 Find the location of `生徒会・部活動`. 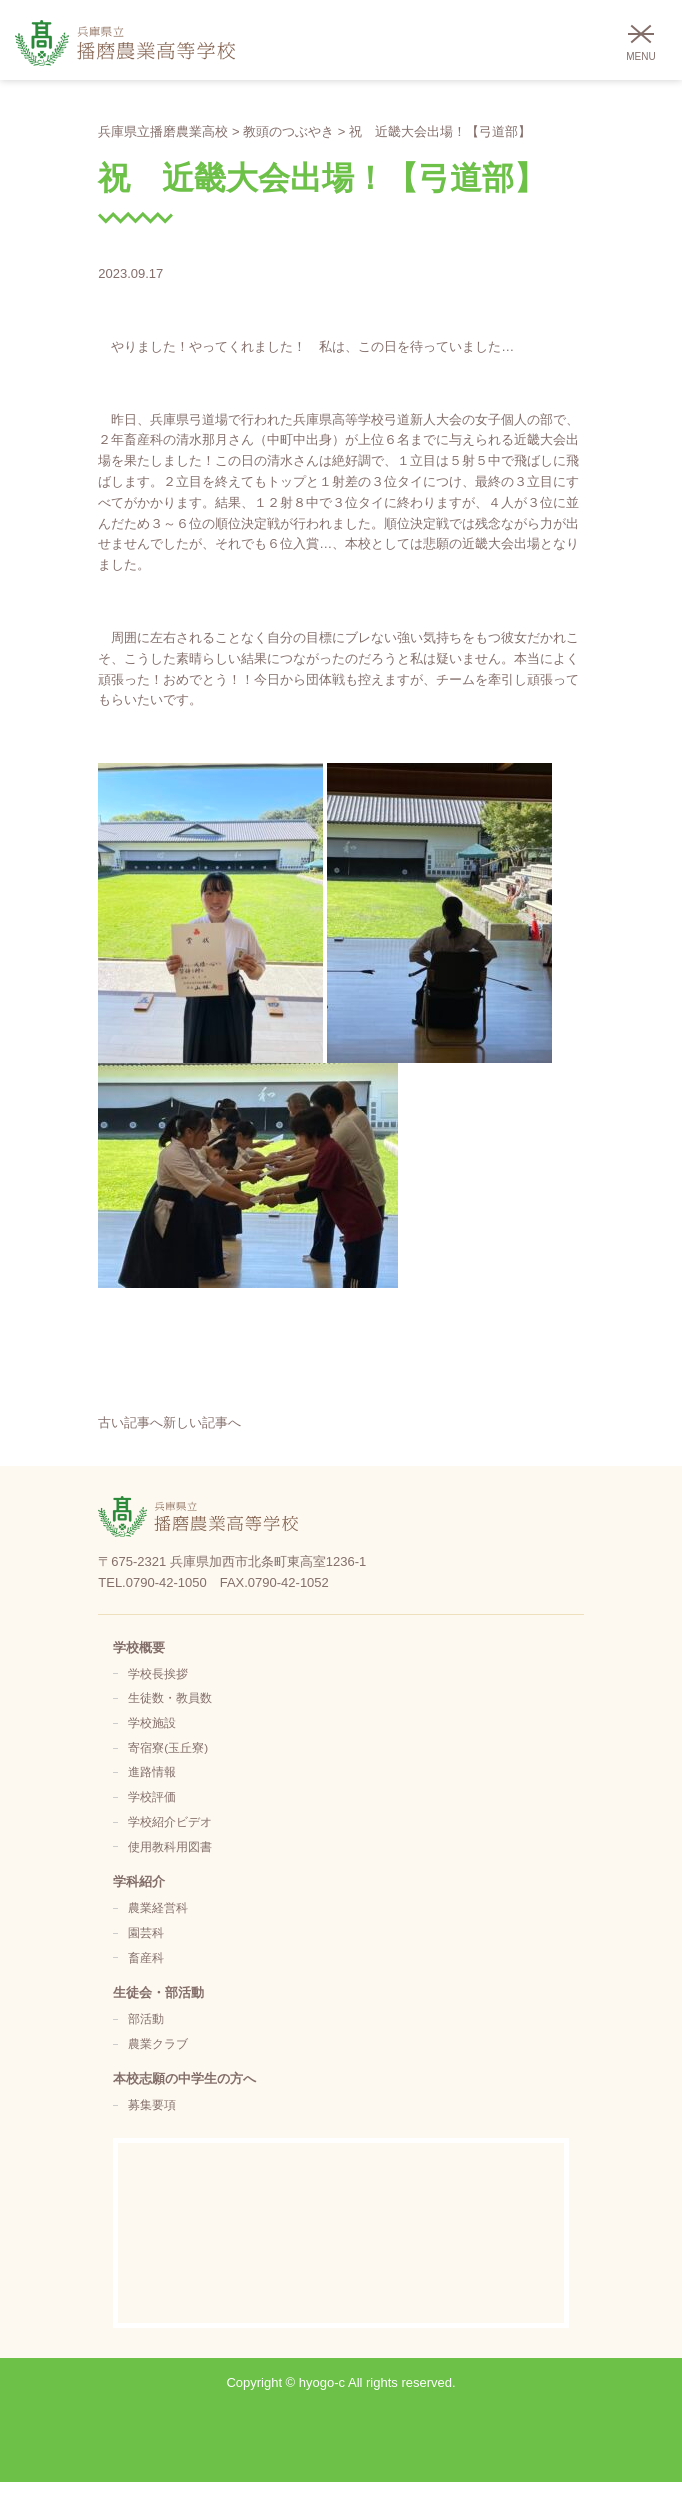

生徒会・部活動 is located at coordinates (158, 1992).